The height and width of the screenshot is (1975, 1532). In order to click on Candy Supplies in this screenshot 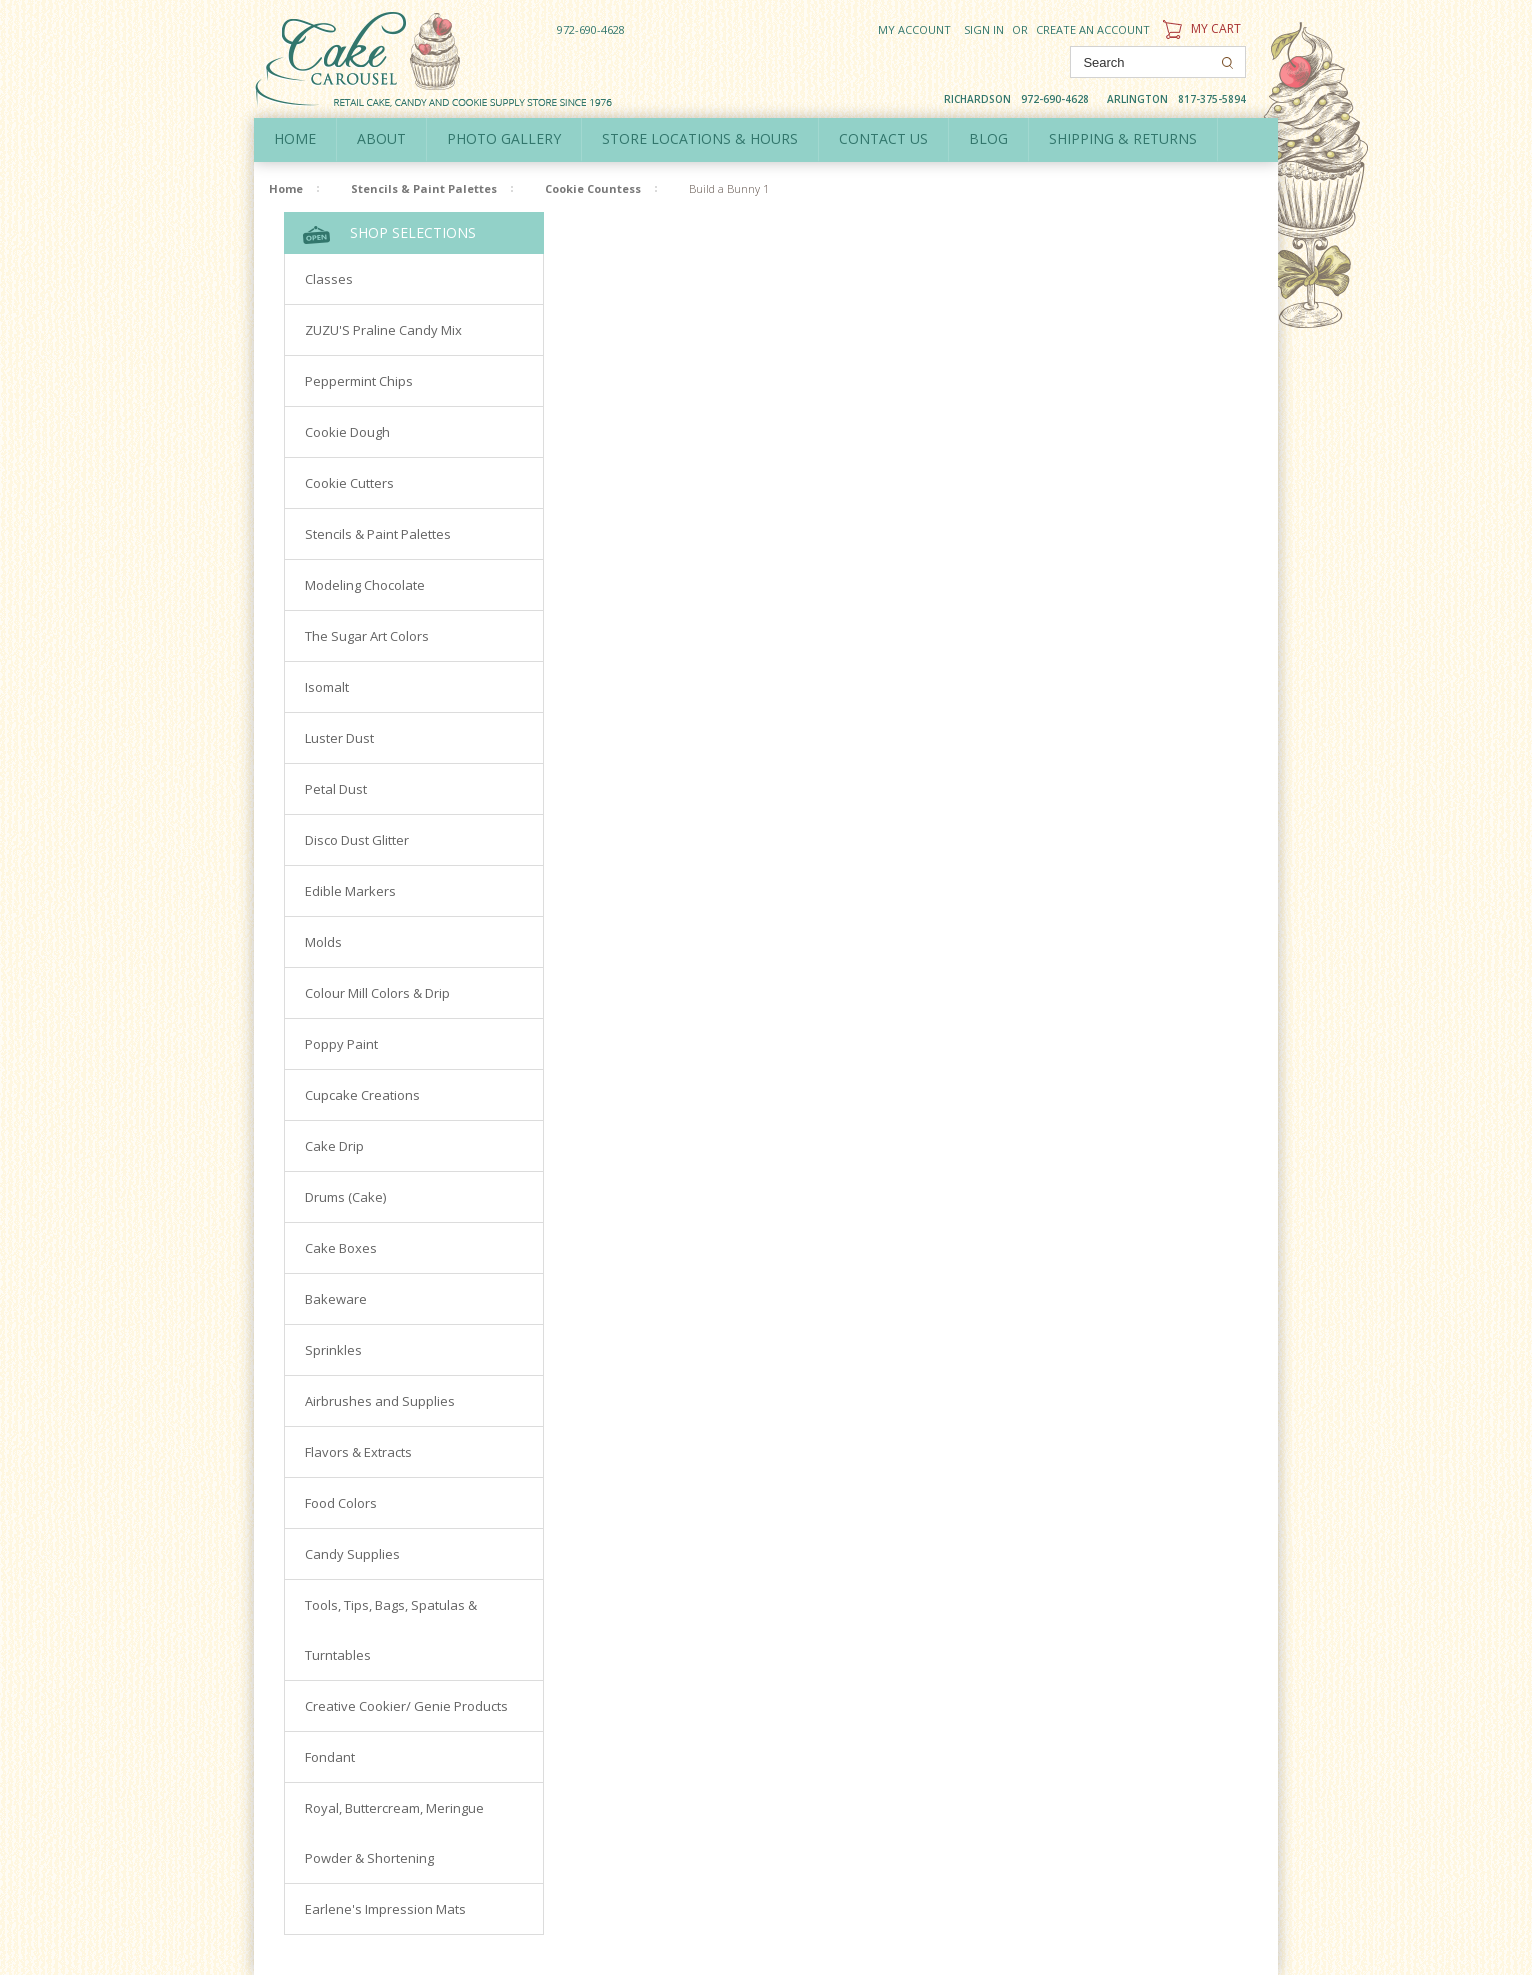, I will do `click(352, 1554)`.